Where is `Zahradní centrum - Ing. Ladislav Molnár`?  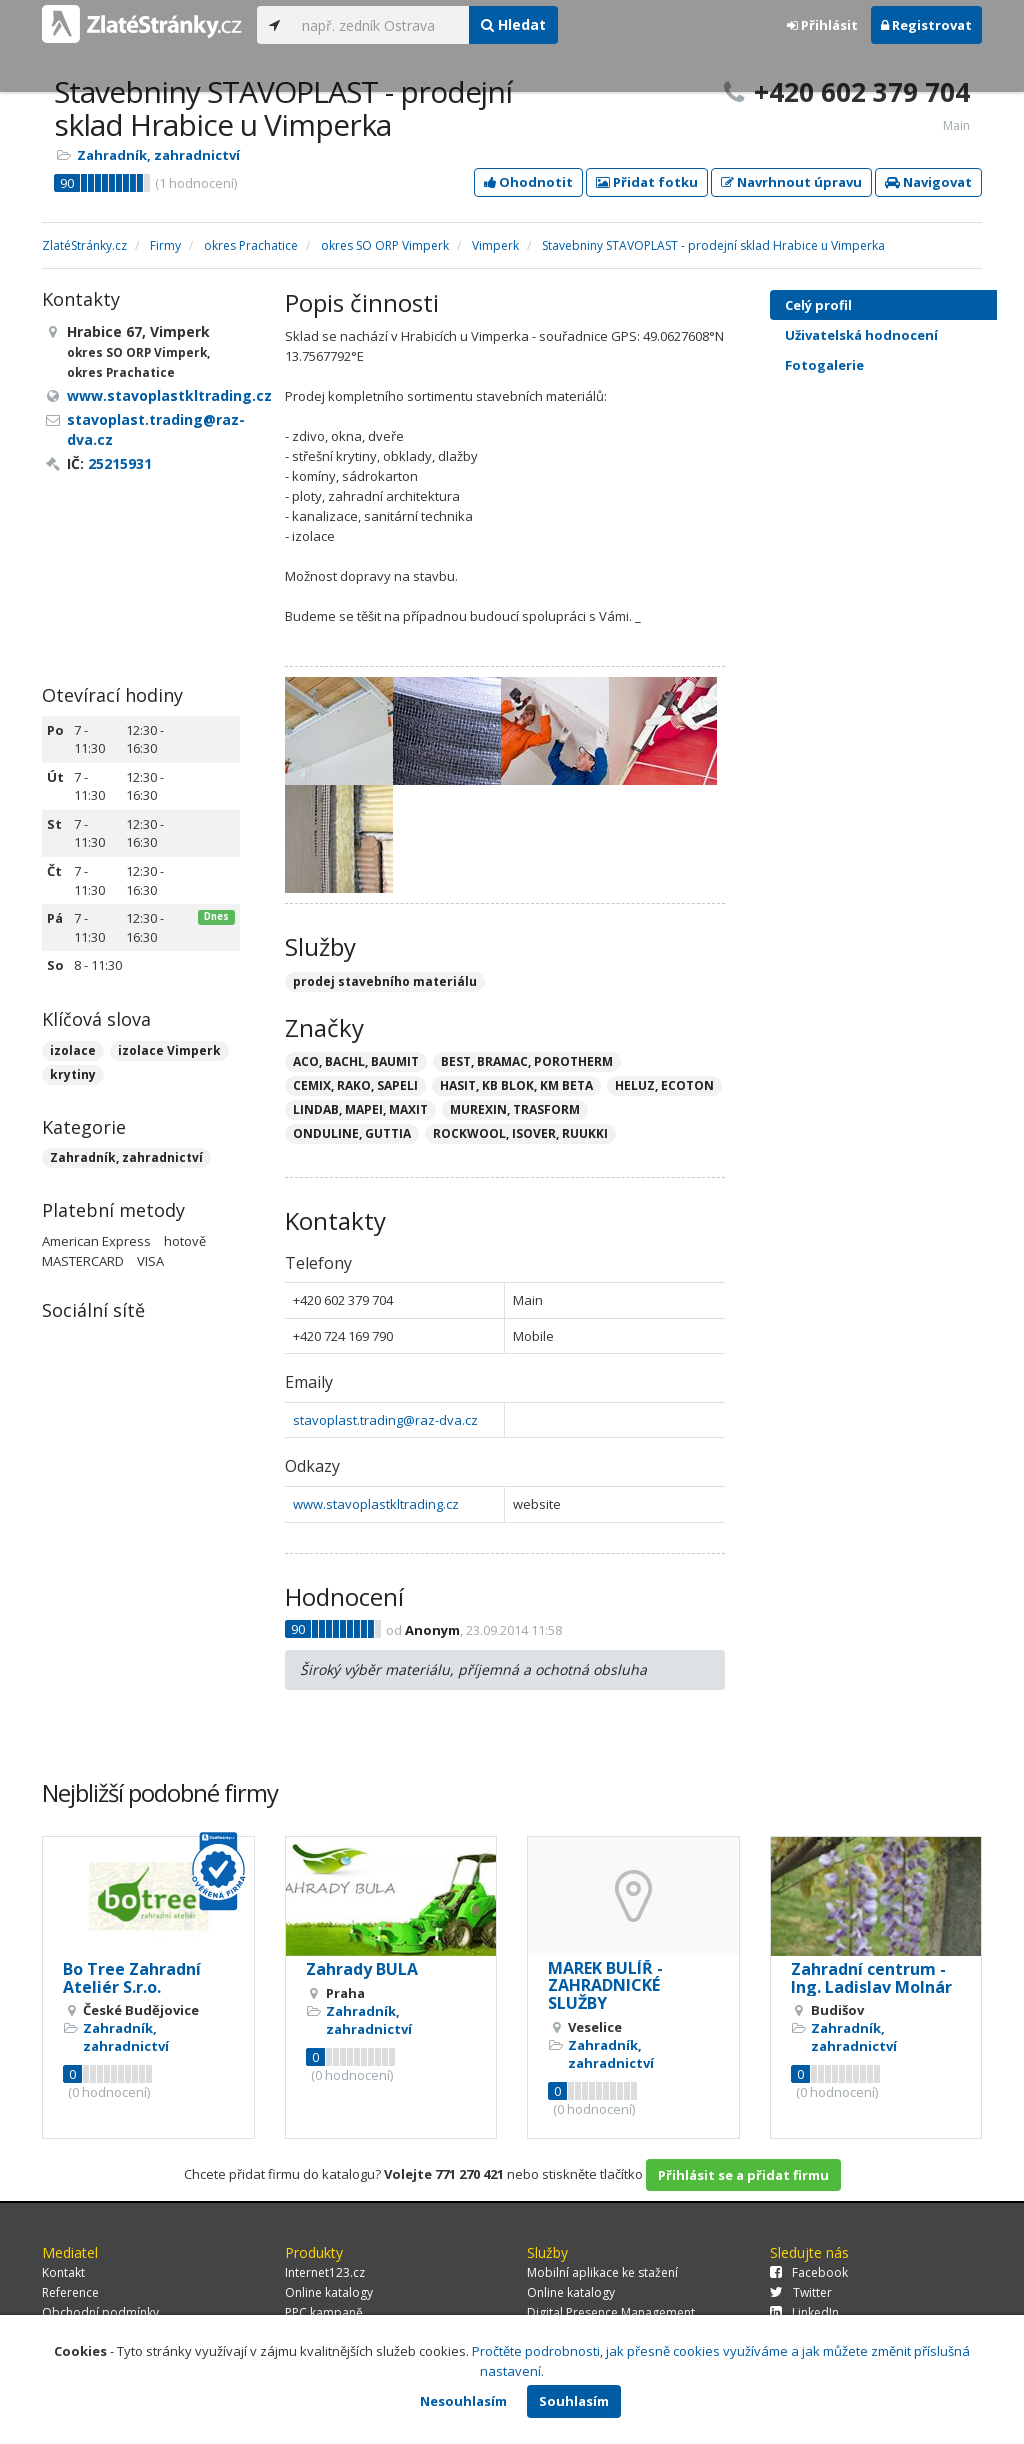 Zahradní centrum - Ing. Ladislav Molnár is located at coordinates (871, 1978).